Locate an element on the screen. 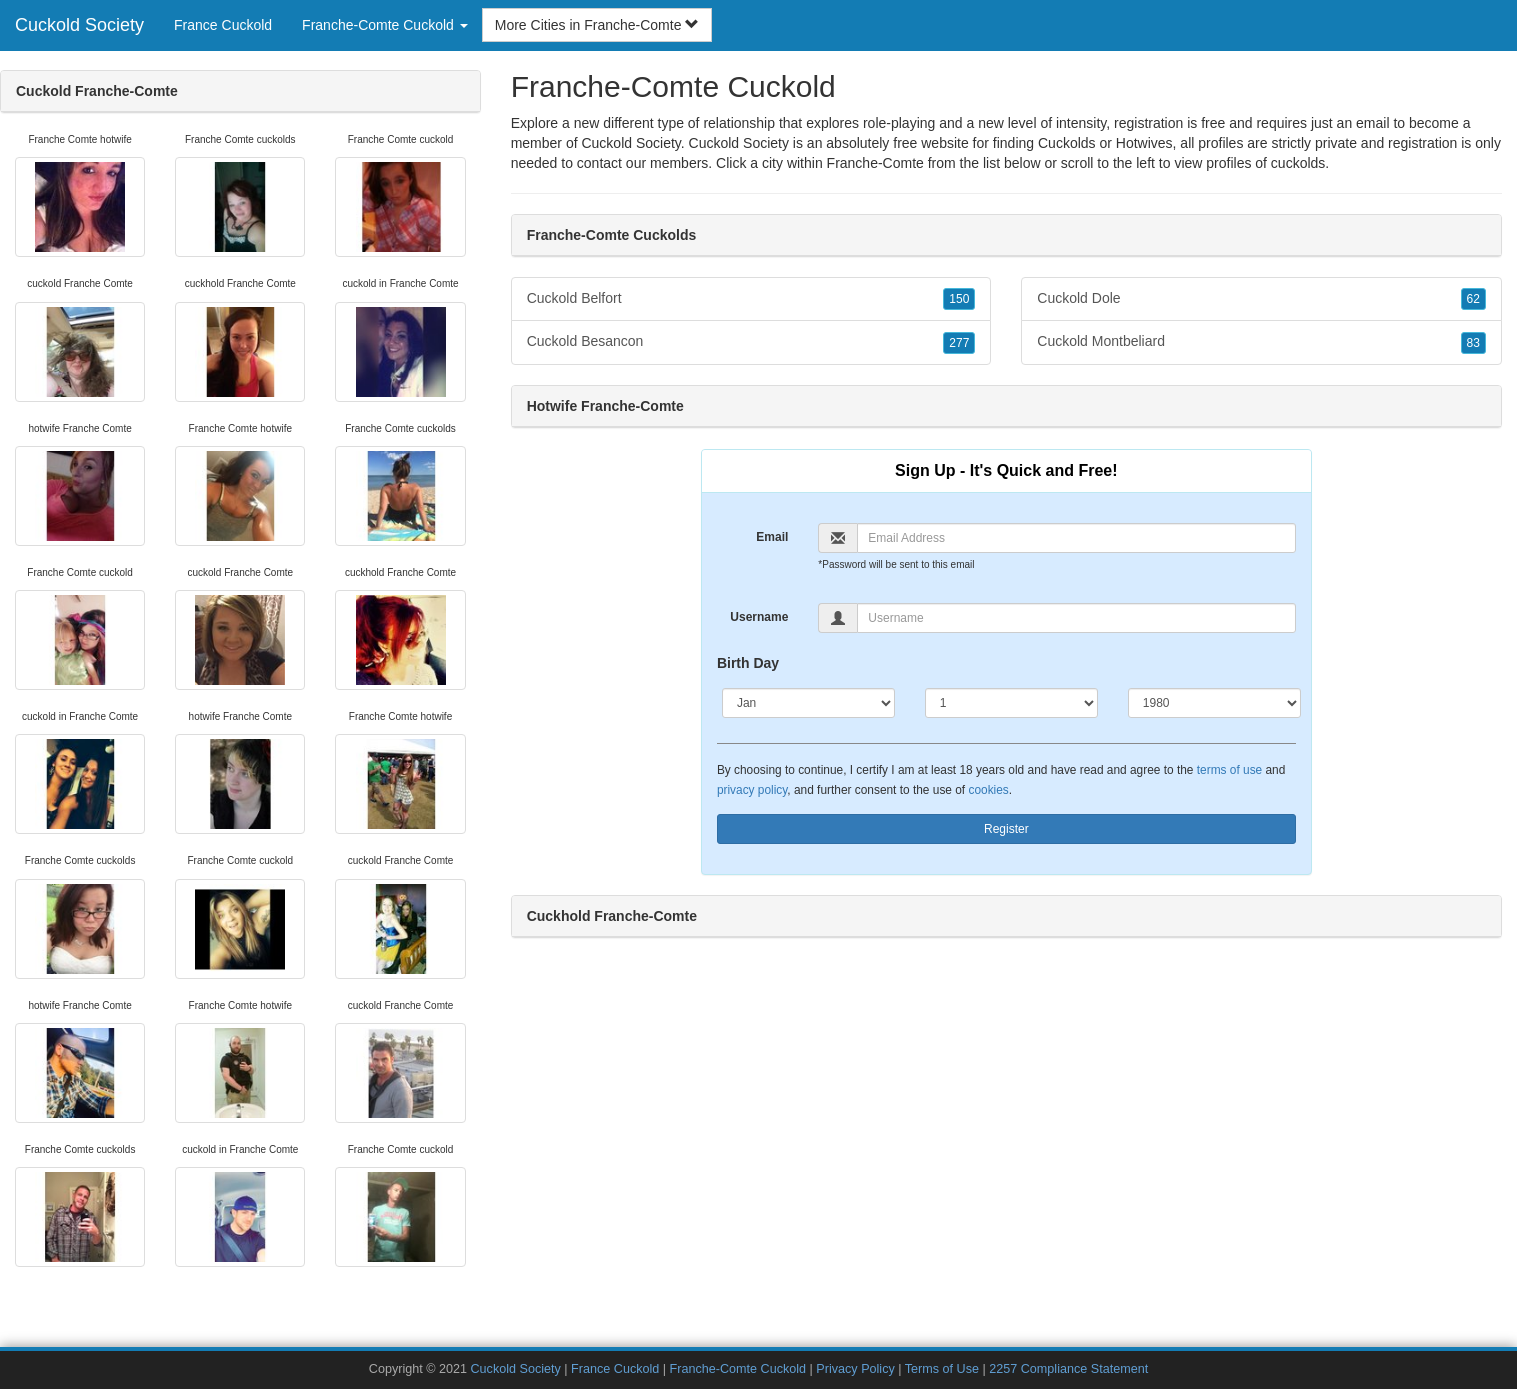 The height and width of the screenshot is (1389, 1517). Cuckold Dole is located at coordinates (1261, 299).